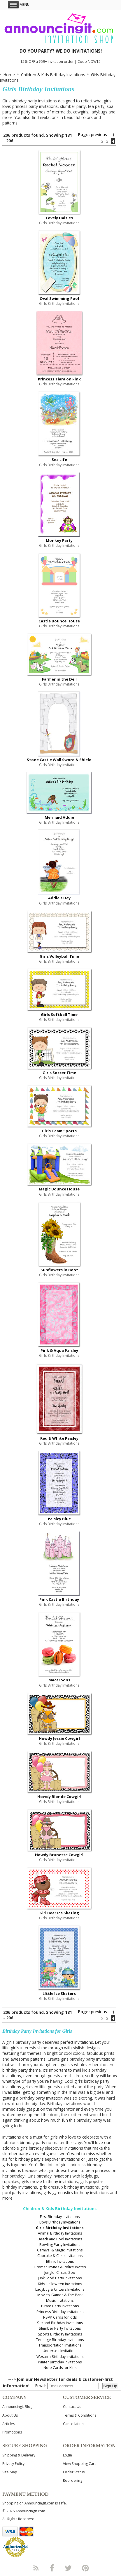  What do you see at coordinates (59, 1269) in the screenshot?
I see `Sunflowers in Boot` at bounding box center [59, 1269].